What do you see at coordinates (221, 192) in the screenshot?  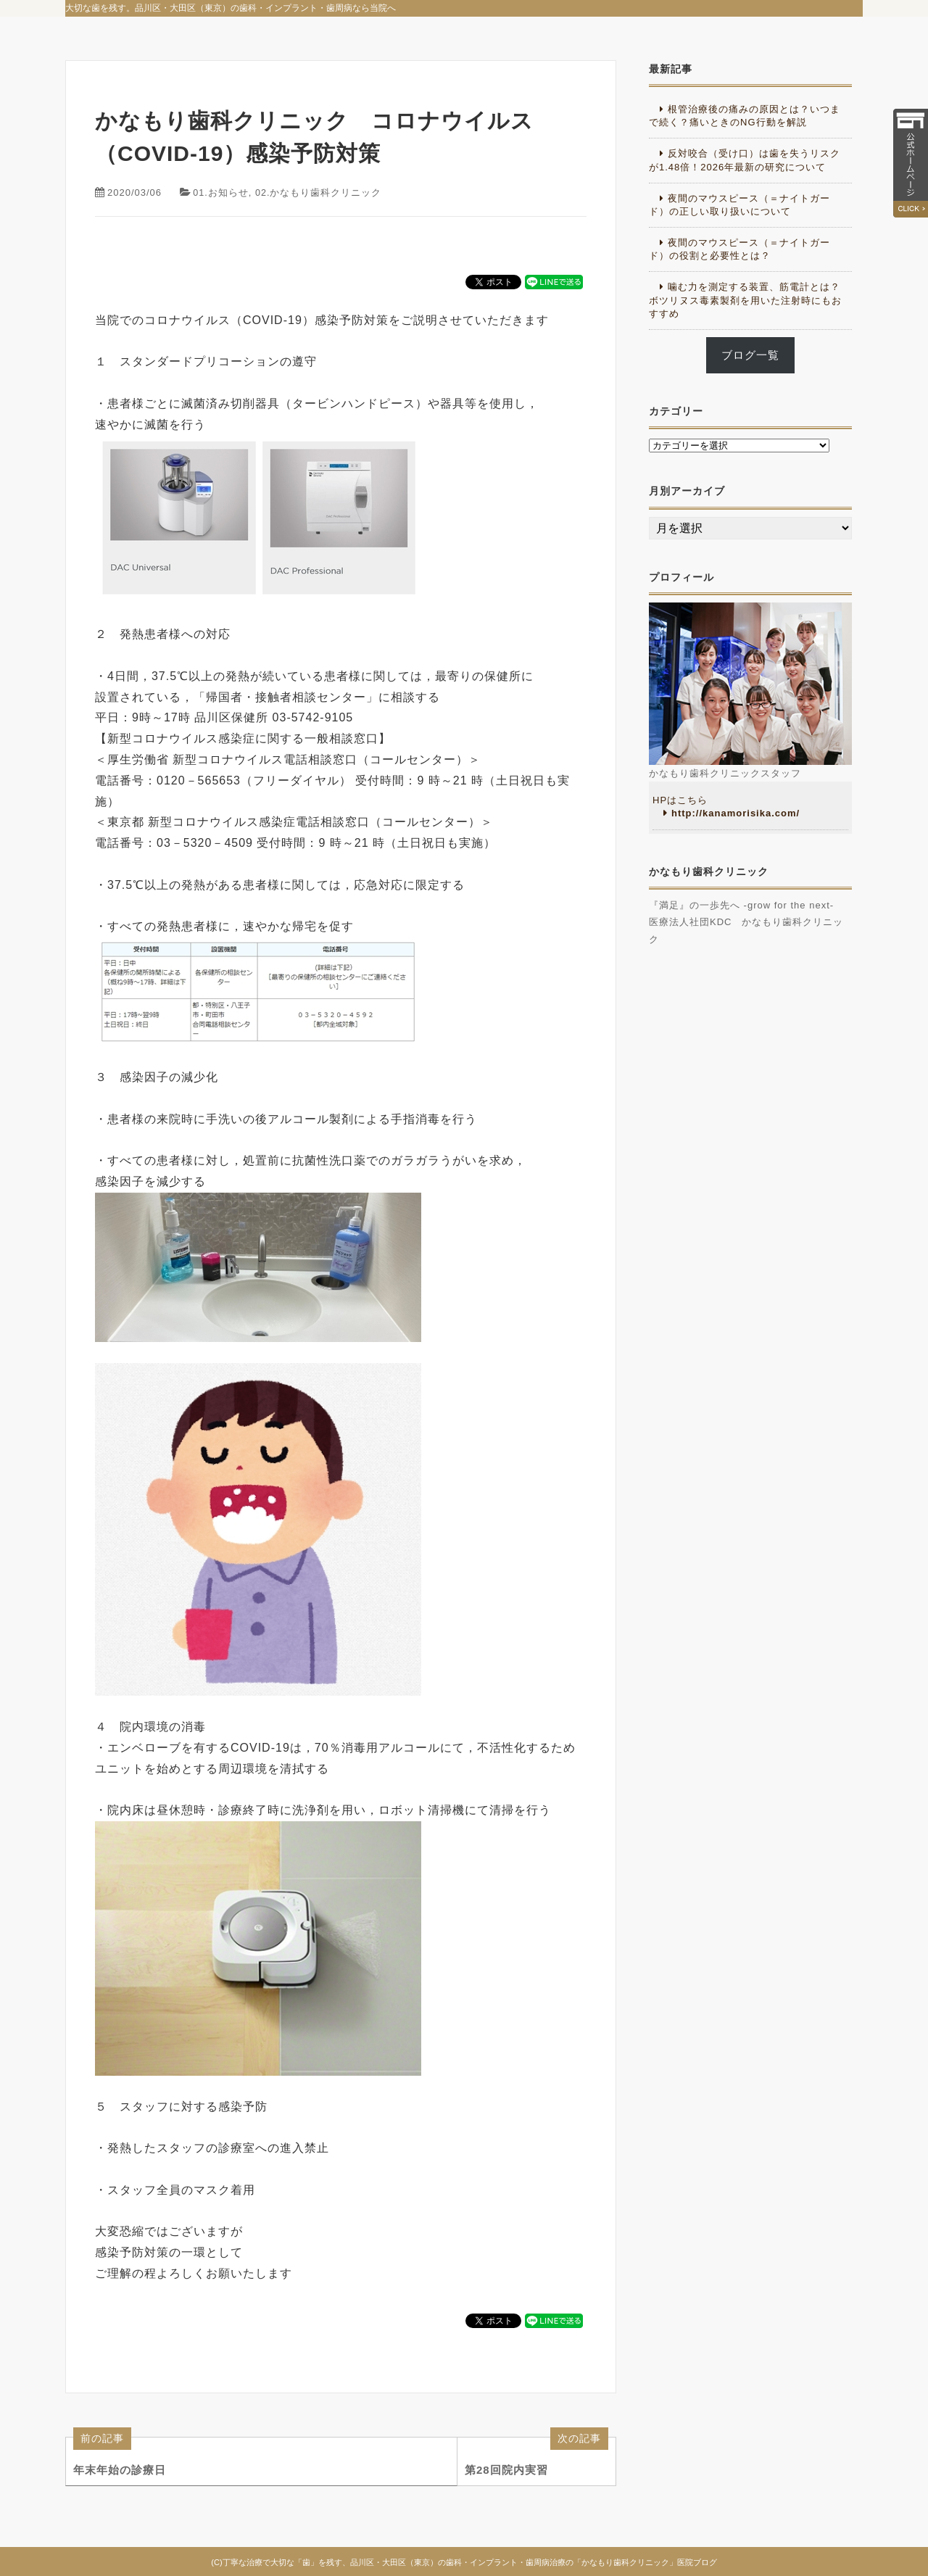 I see `01.お知らせ` at bounding box center [221, 192].